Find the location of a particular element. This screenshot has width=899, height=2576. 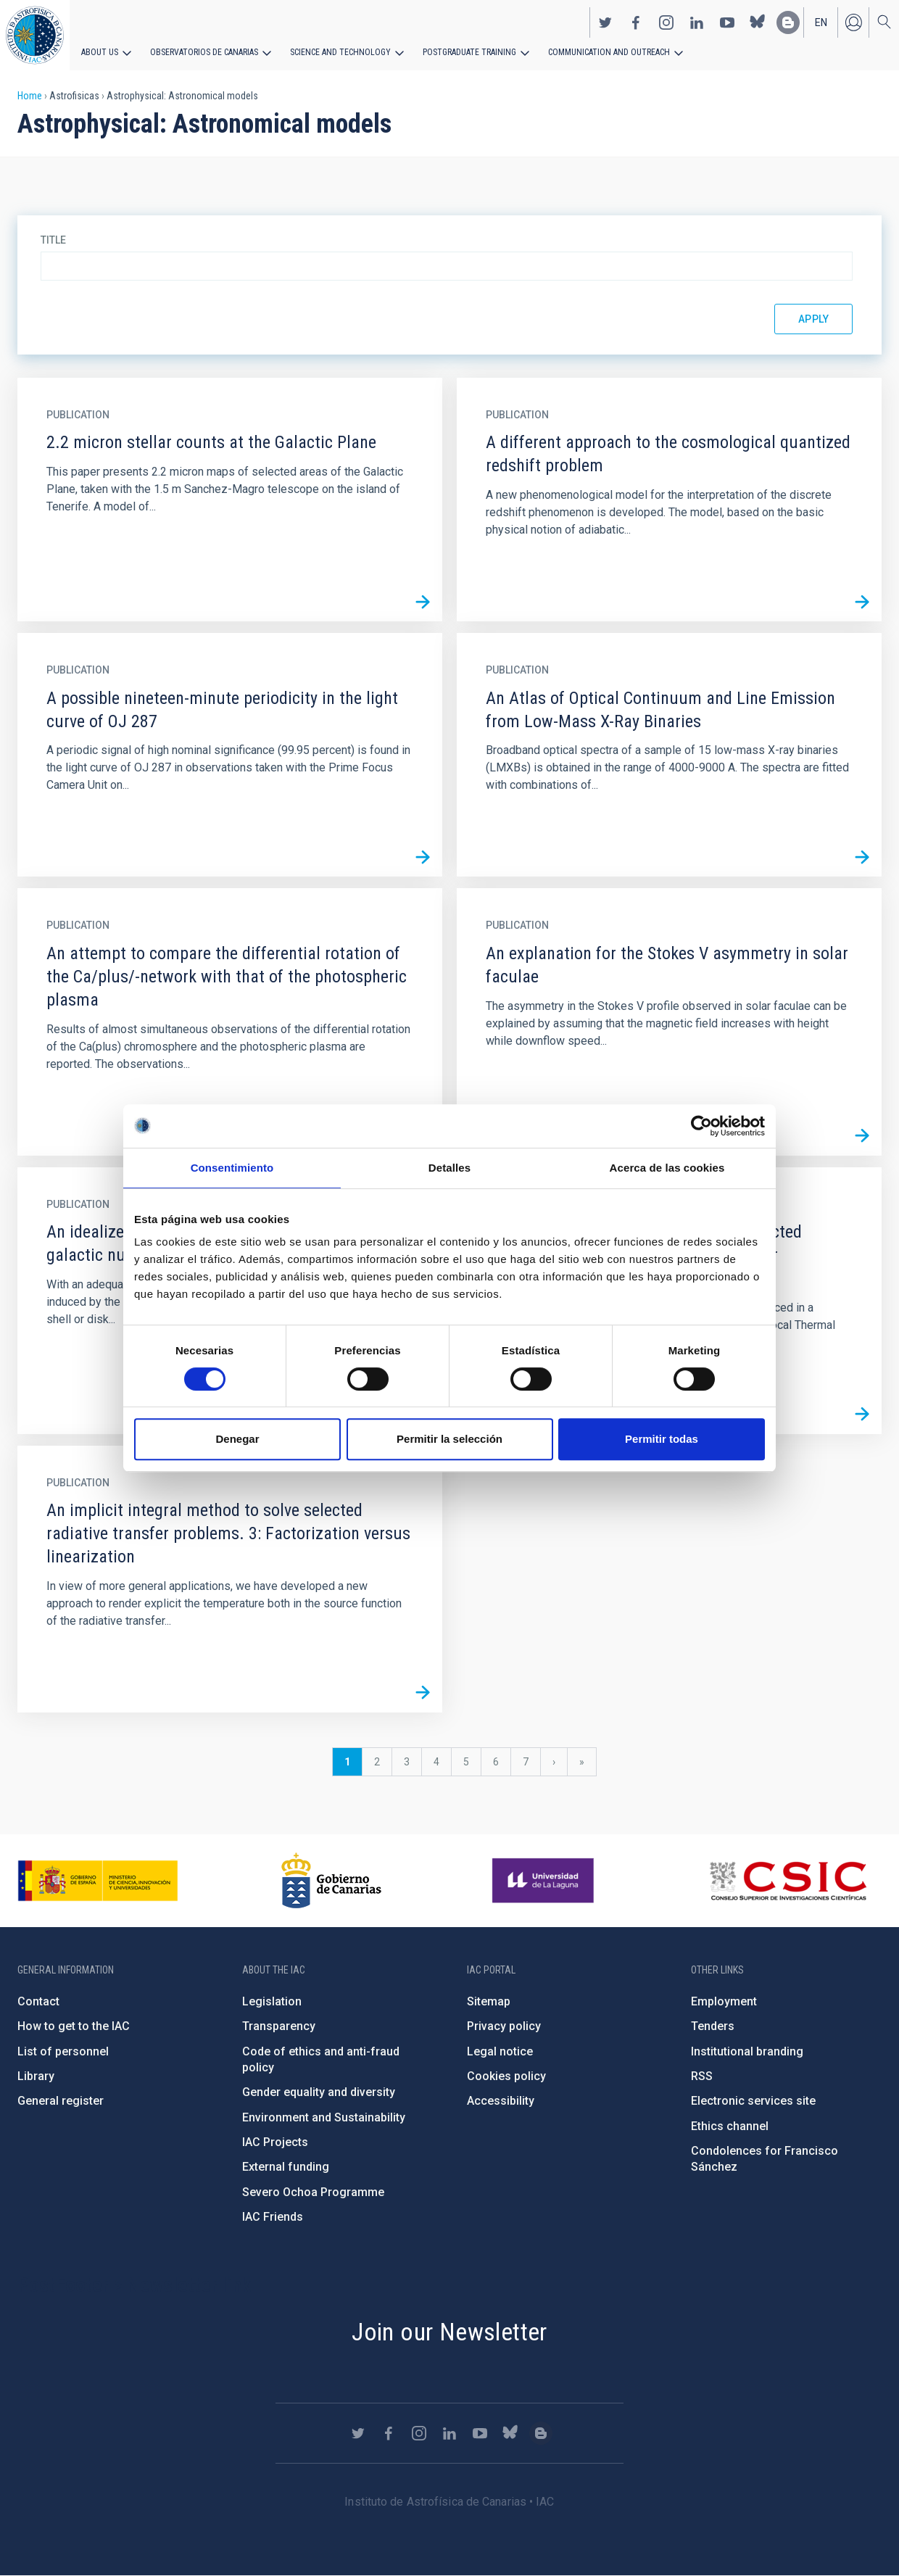

General register is located at coordinates (60, 2101).